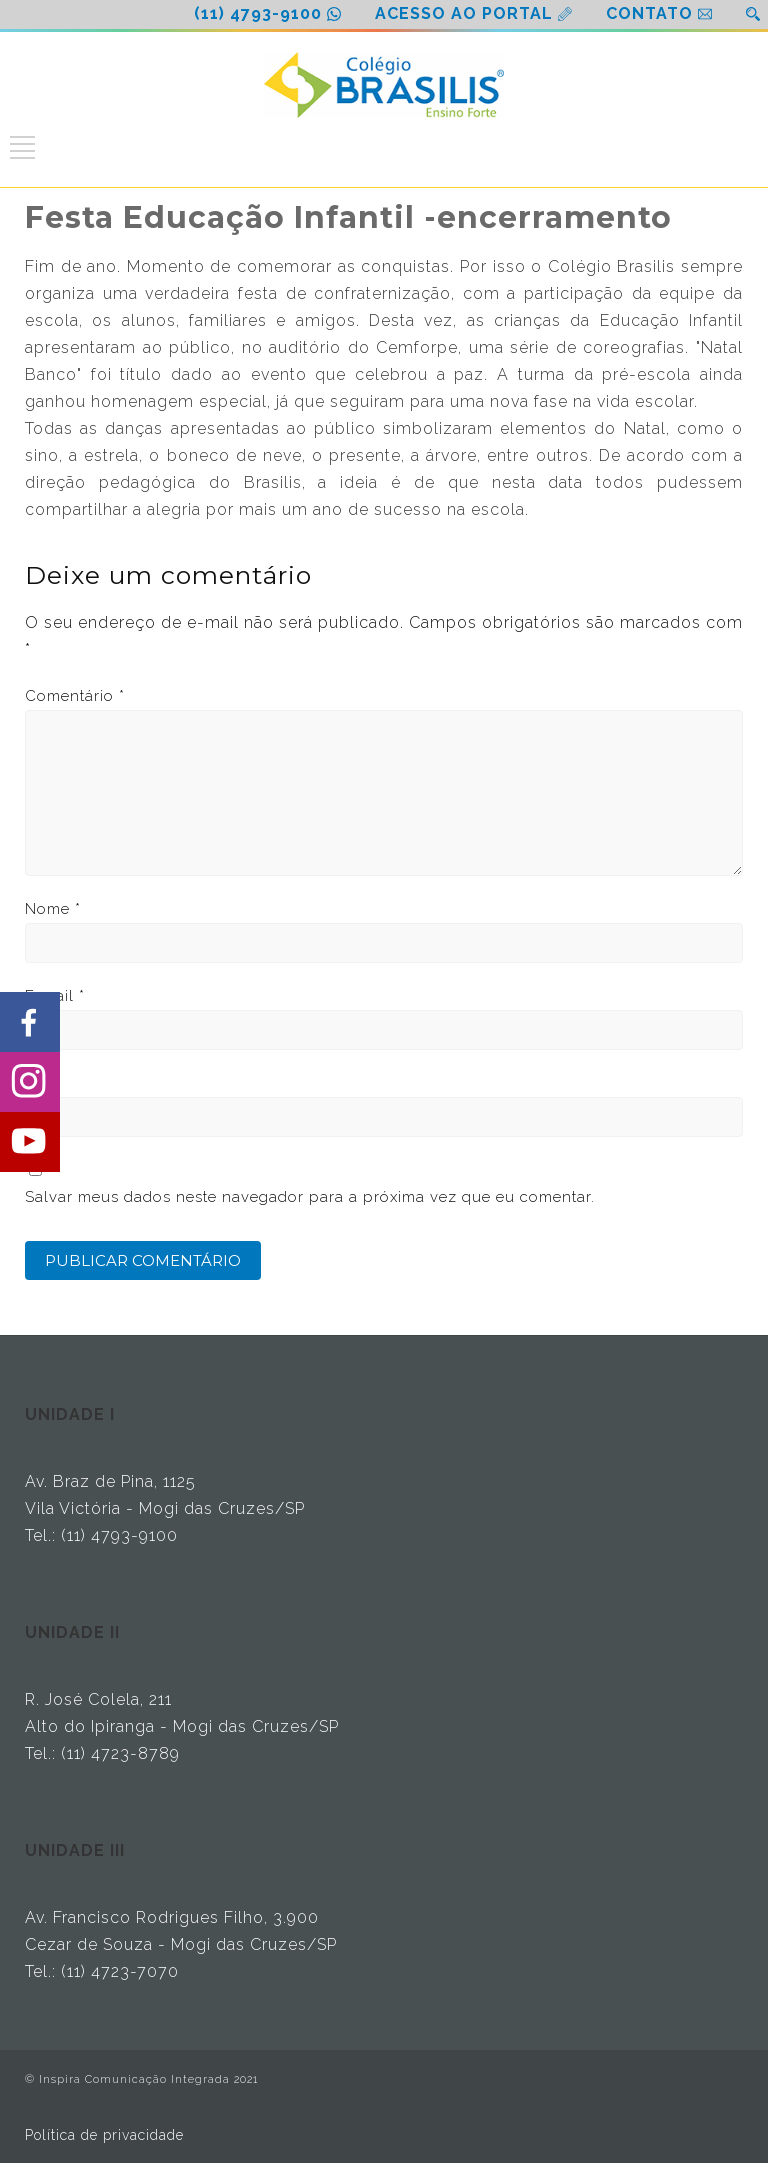 Image resolution: width=768 pixels, height=2163 pixels. Describe the element at coordinates (75, 696) in the screenshot. I see `Comentário` at that location.